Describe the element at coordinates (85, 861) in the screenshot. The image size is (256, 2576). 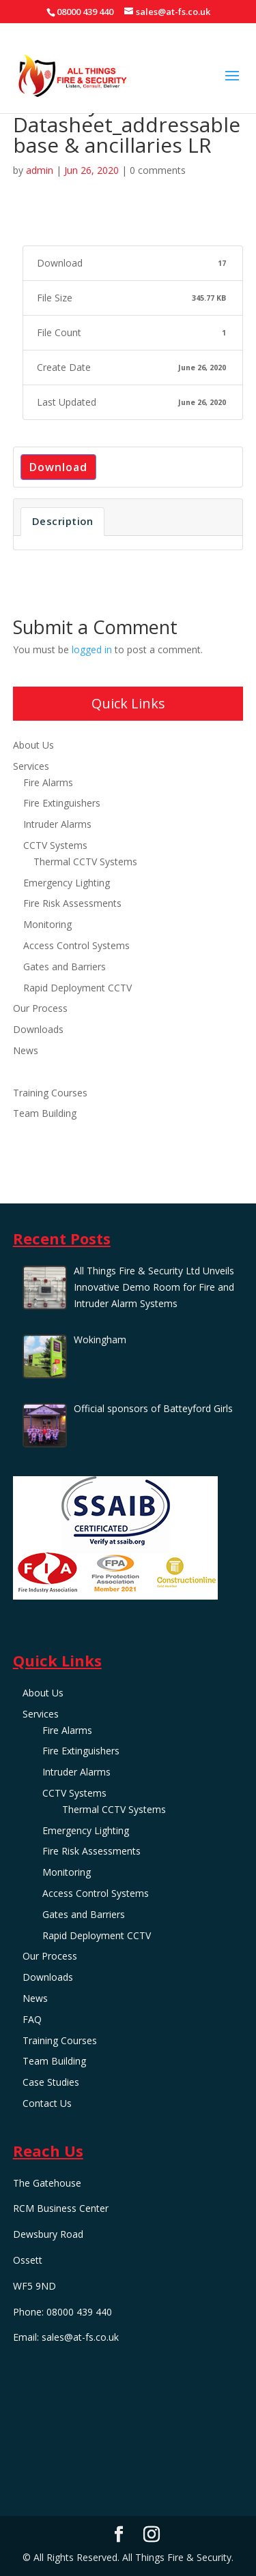
I see `Thermal CCTV Systems` at that location.